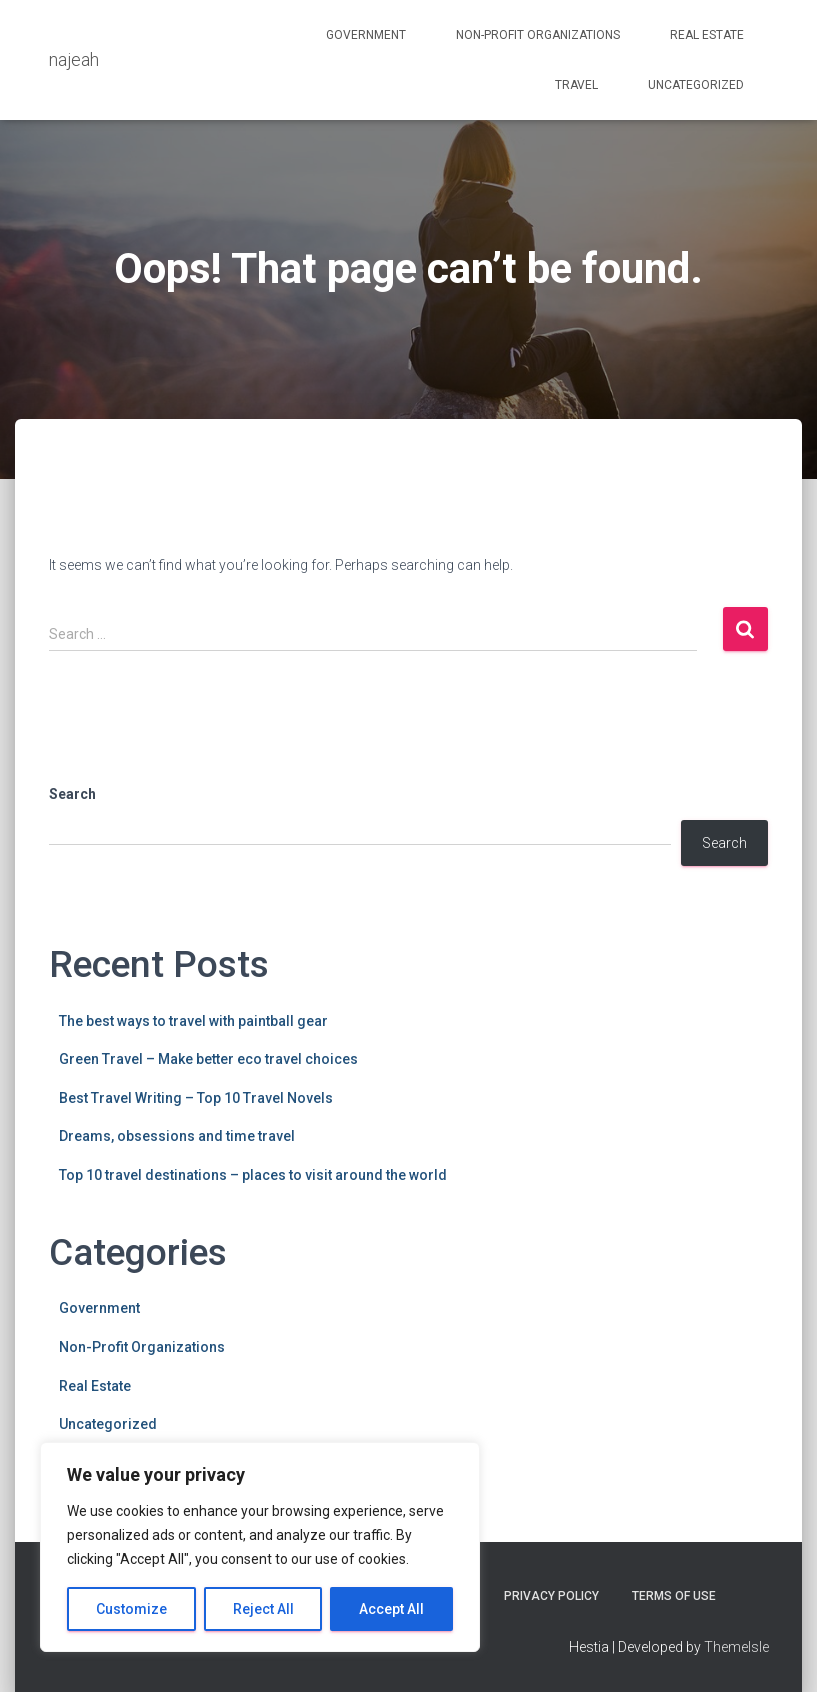 The height and width of the screenshot is (1692, 817). I want to click on Terms Of Use, so click(674, 1596).